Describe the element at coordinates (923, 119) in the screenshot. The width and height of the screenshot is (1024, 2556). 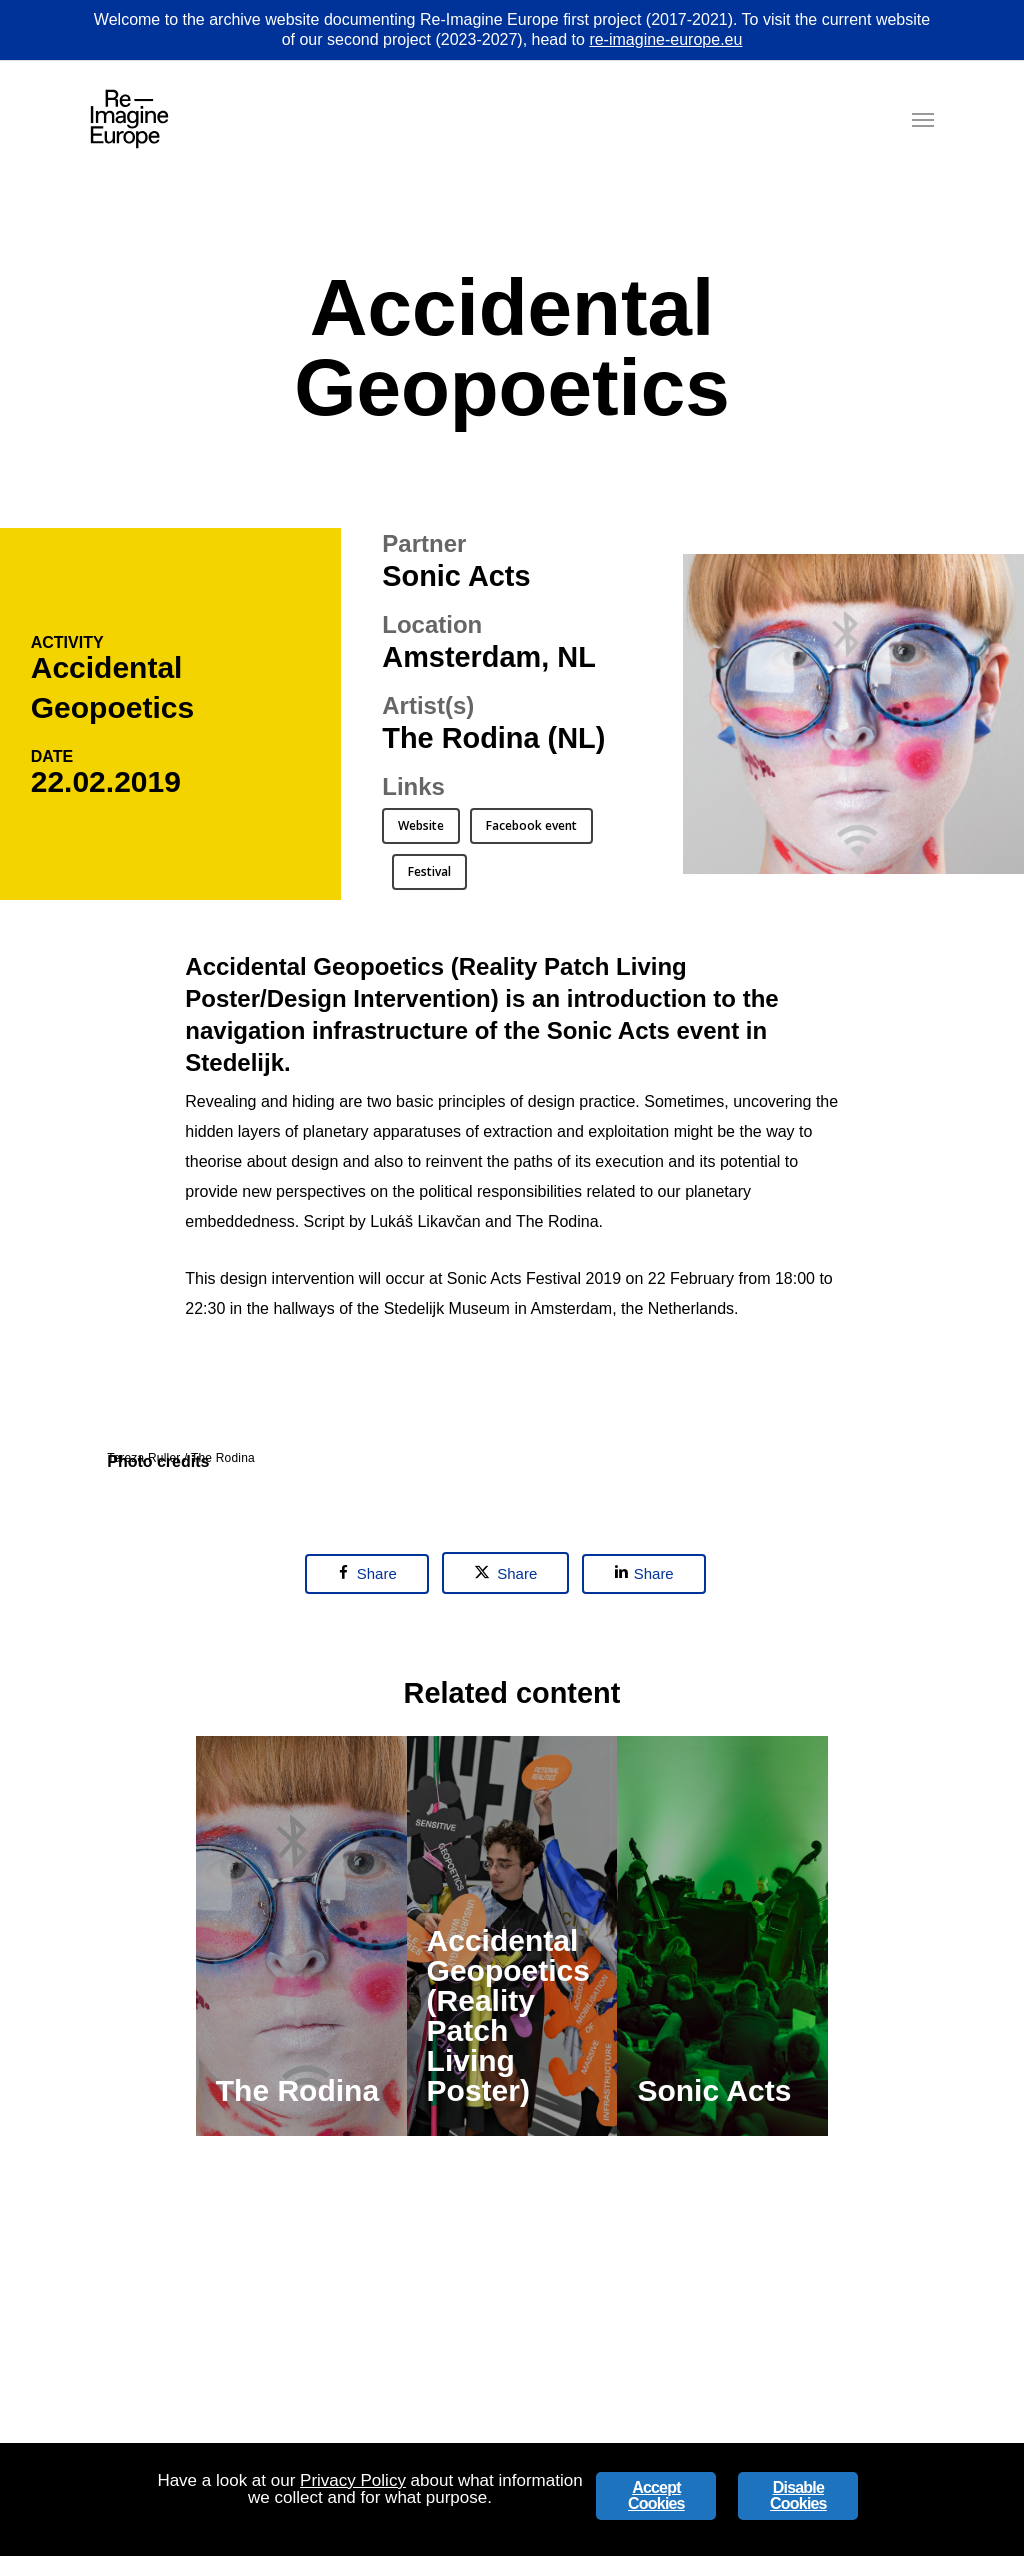
I see `[button]` at that location.